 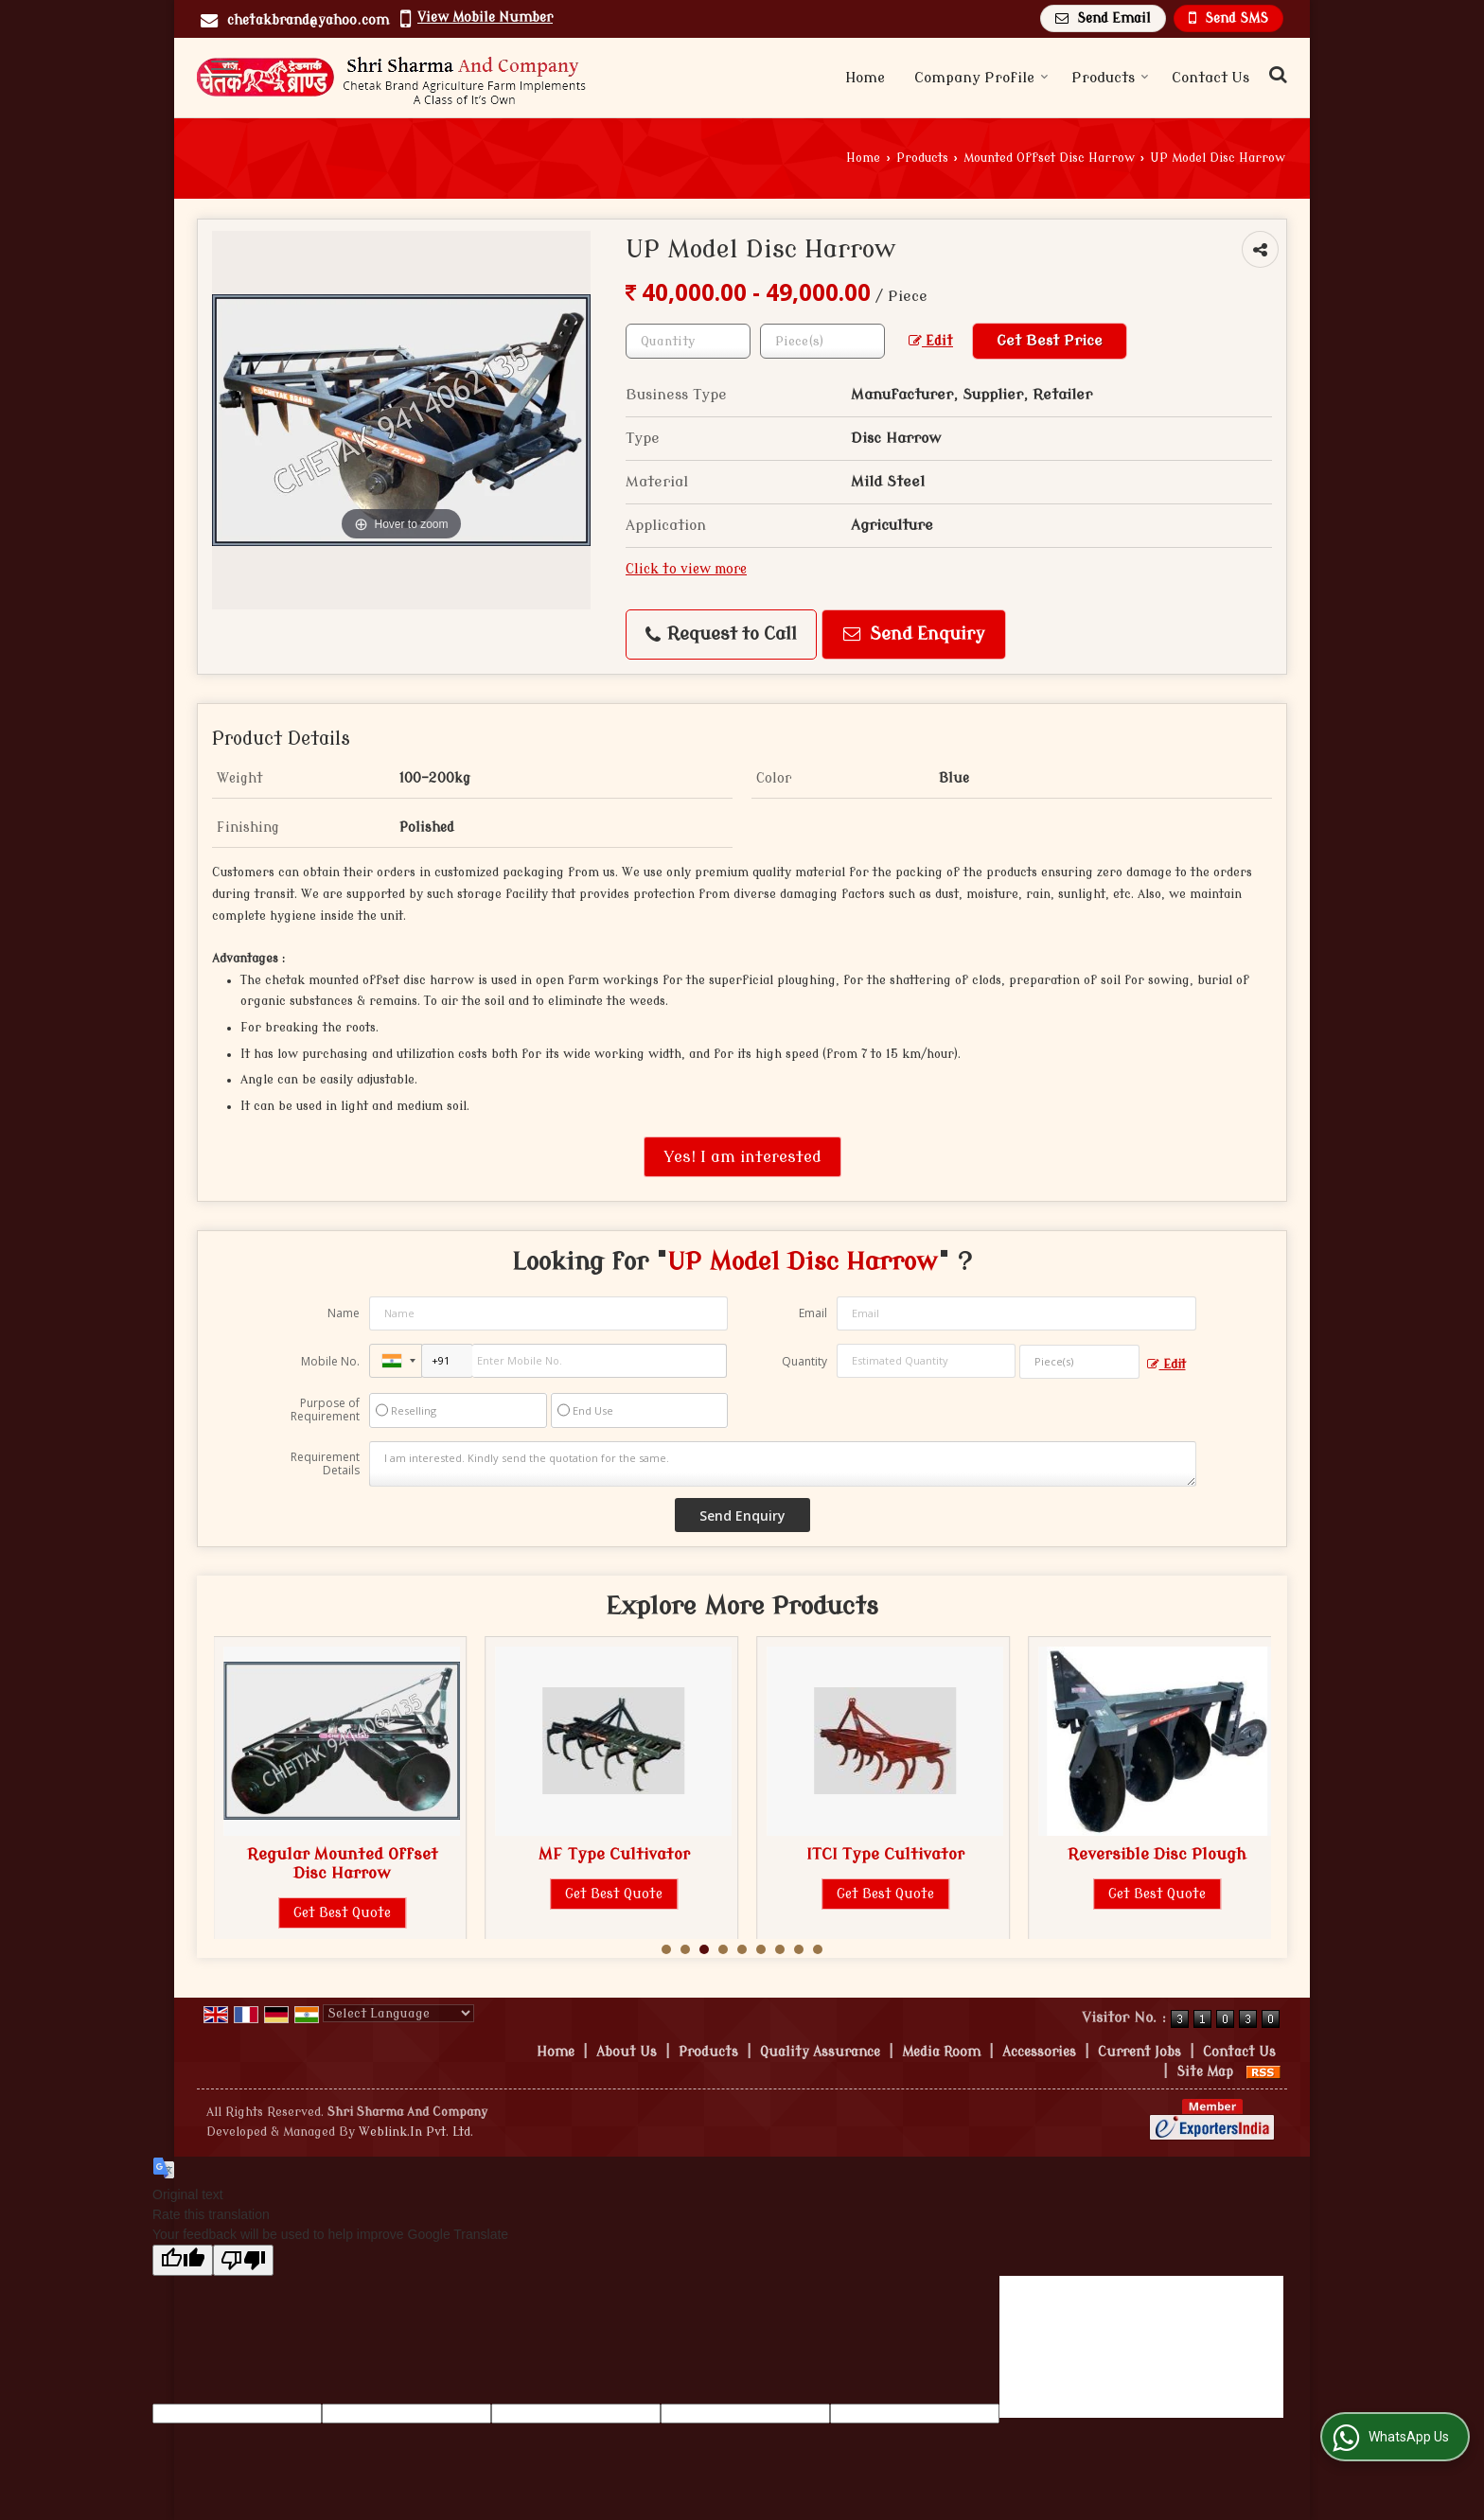 I want to click on [Search Products], so click(x=1275, y=75).